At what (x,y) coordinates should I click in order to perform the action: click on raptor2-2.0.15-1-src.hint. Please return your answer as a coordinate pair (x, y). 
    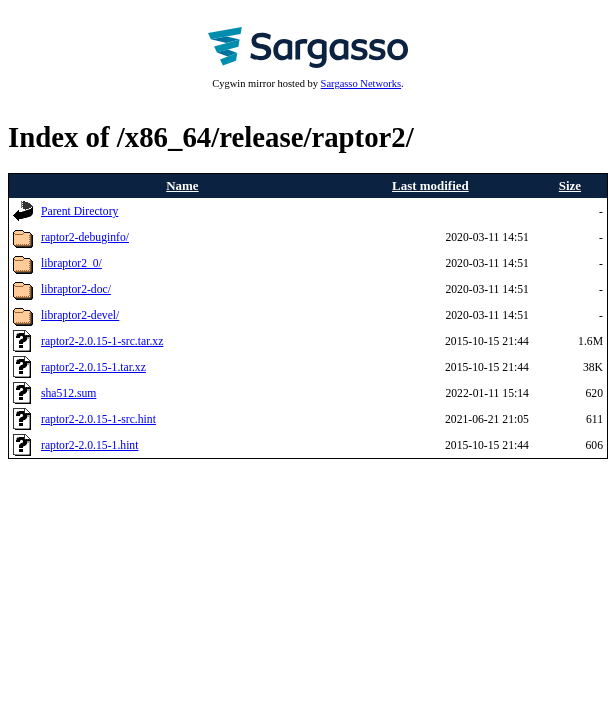
    Looking at the image, I should click on (98, 419).